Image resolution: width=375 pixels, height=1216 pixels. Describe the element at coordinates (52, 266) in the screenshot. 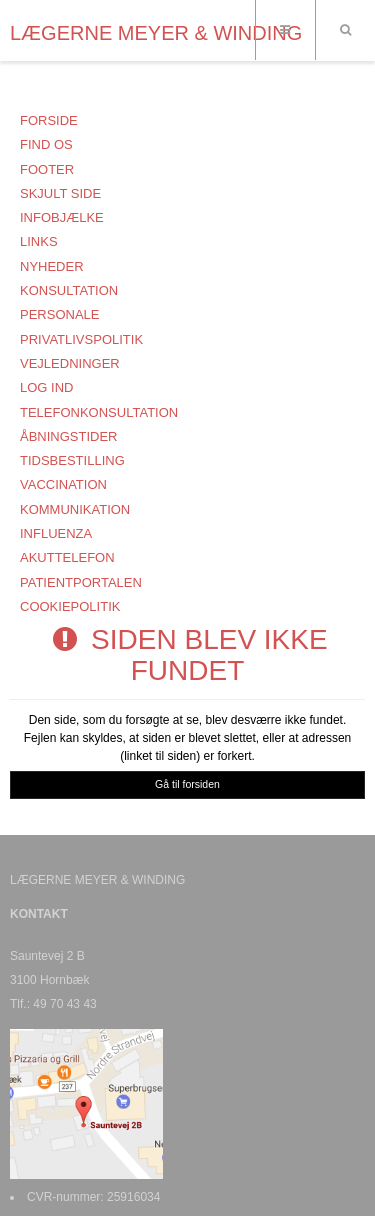

I see `NYHEDER` at that location.